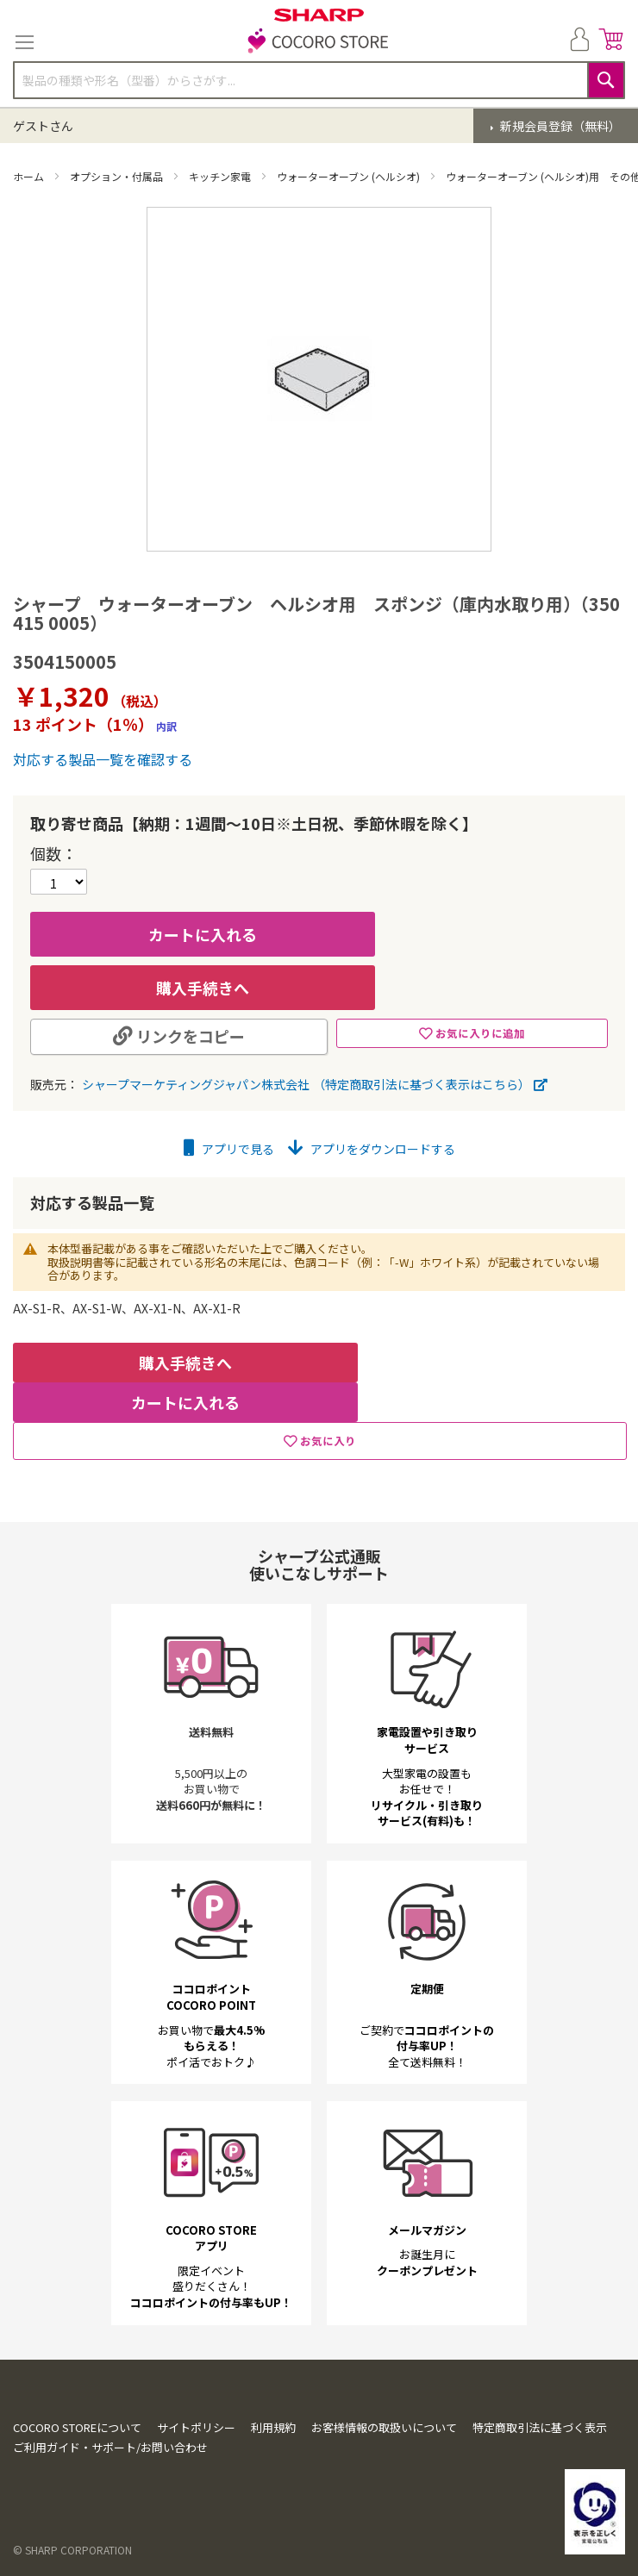 The height and width of the screenshot is (2576, 638). Describe the element at coordinates (221, 176) in the screenshot. I see `キッチン家電` at that location.